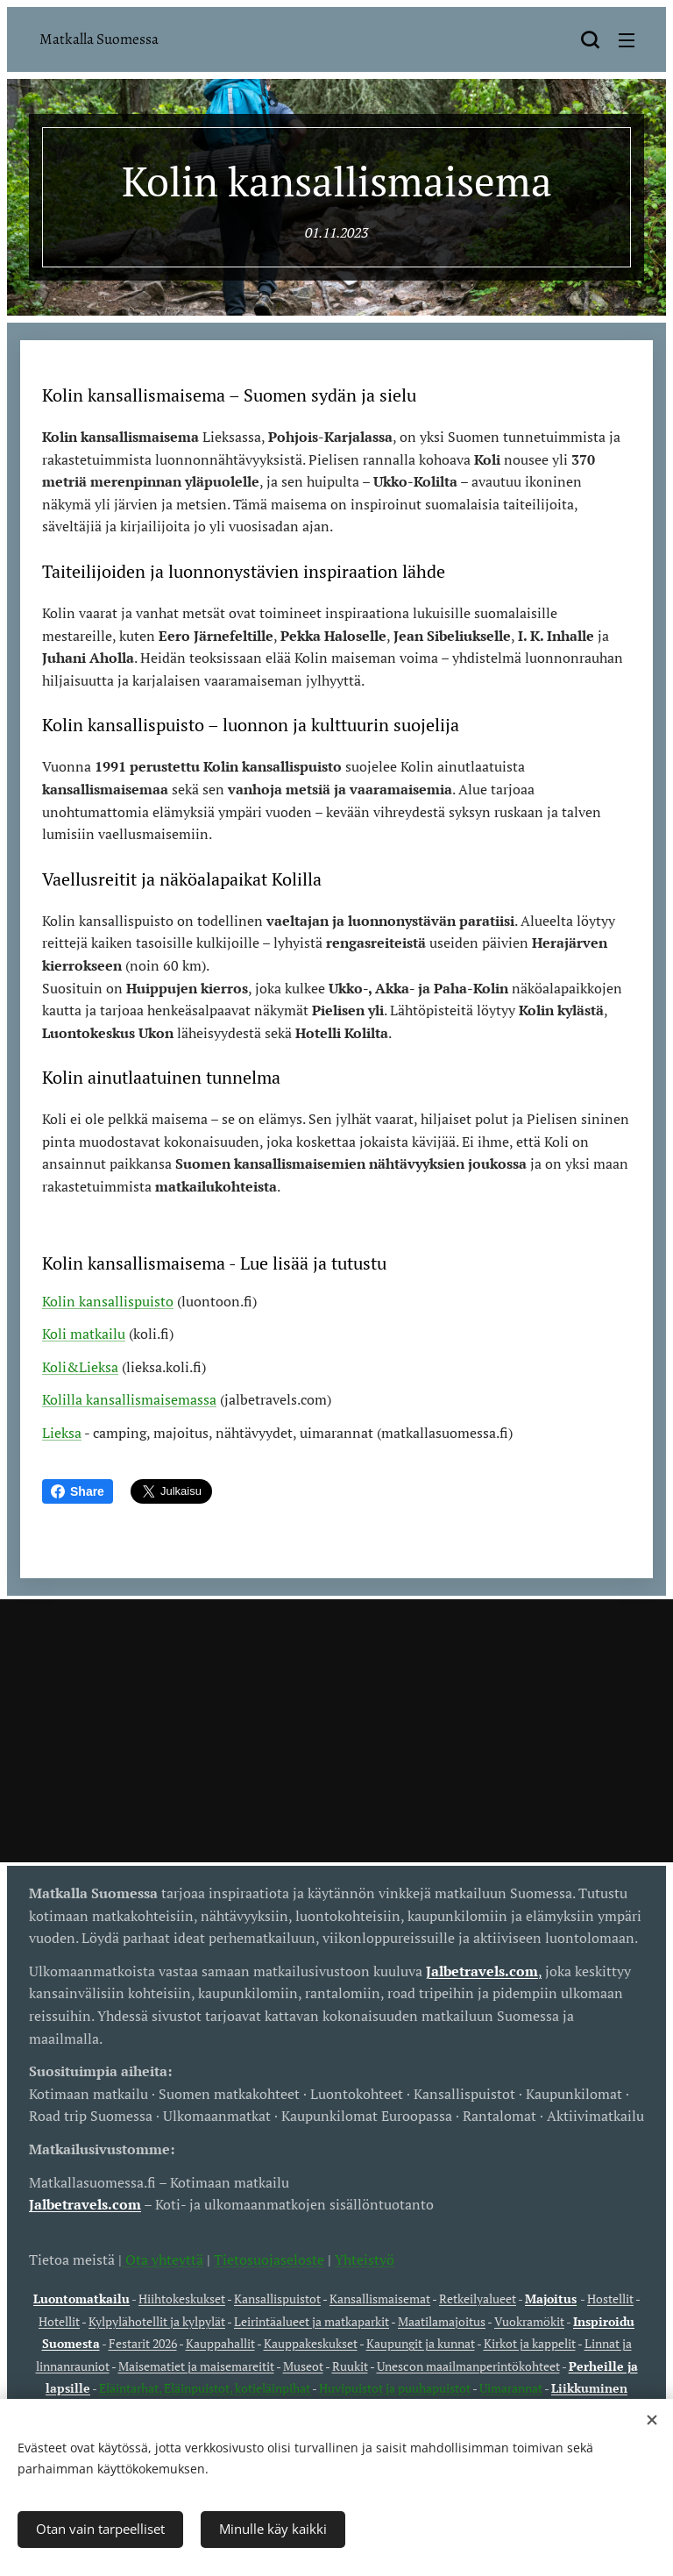 The height and width of the screenshot is (2576, 673). I want to click on Lieksa, so click(61, 1432).